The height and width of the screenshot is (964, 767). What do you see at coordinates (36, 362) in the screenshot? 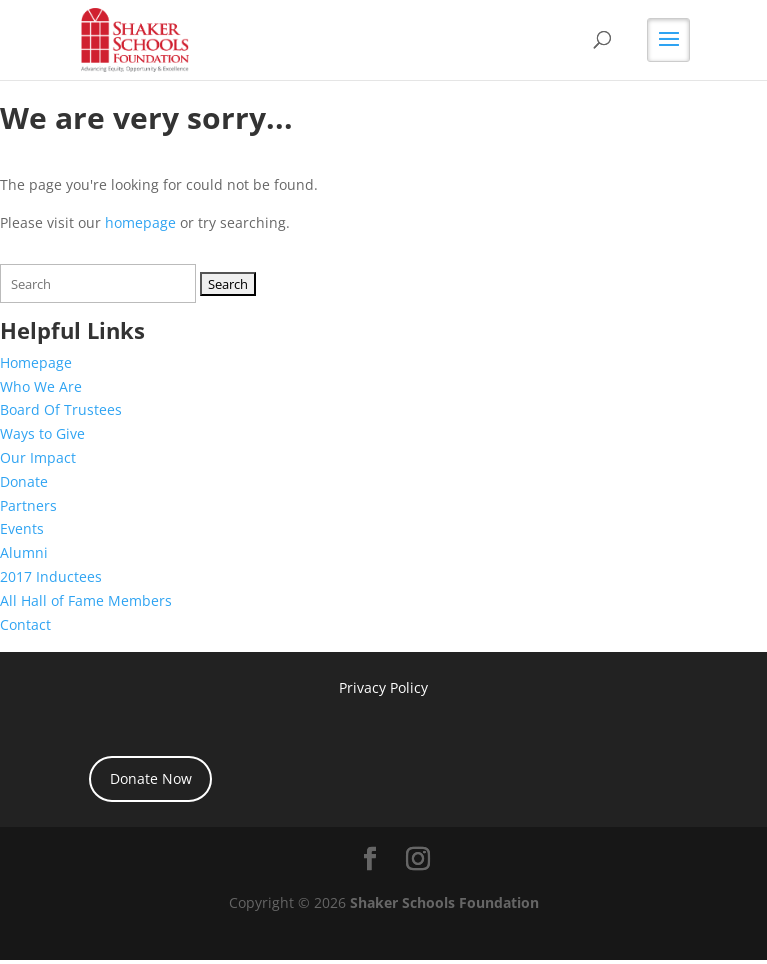
I see `Homepage` at bounding box center [36, 362].